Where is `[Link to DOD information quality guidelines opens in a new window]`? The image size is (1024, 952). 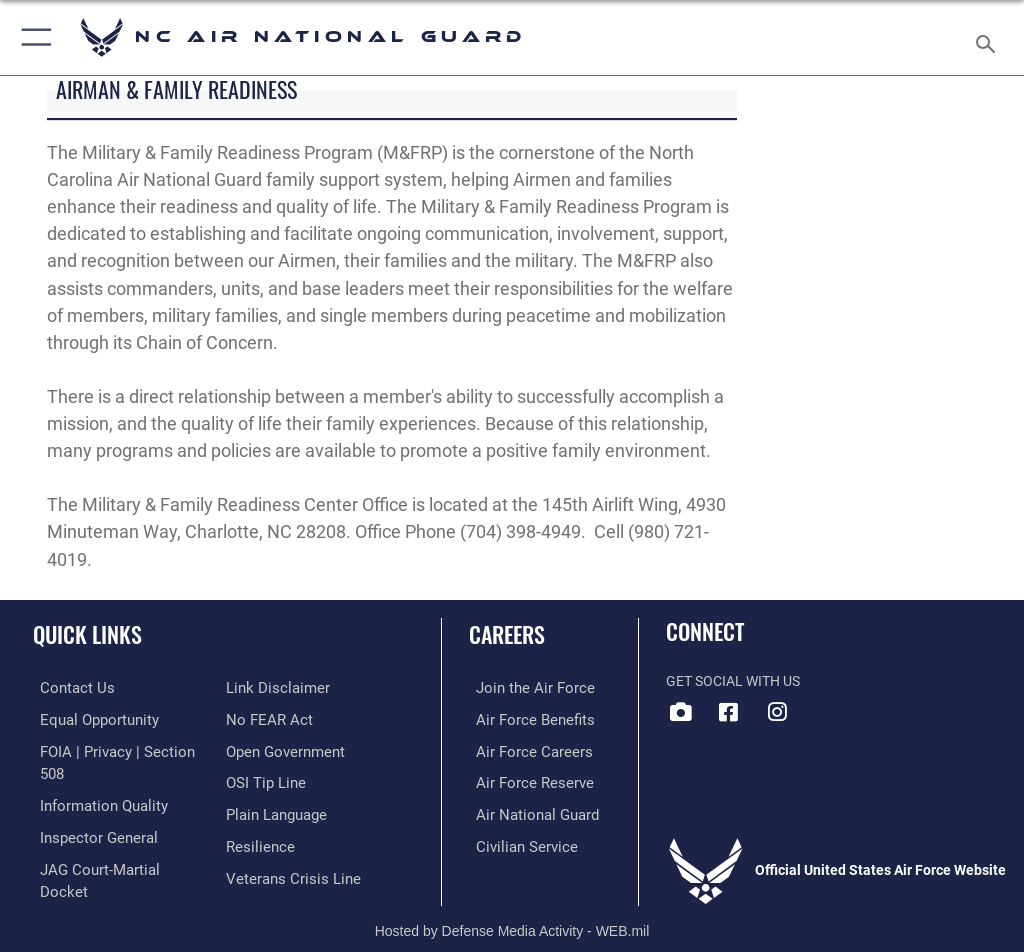 [Link to DOD information quality guidelines opens in a new window] is located at coordinates (93, 779).